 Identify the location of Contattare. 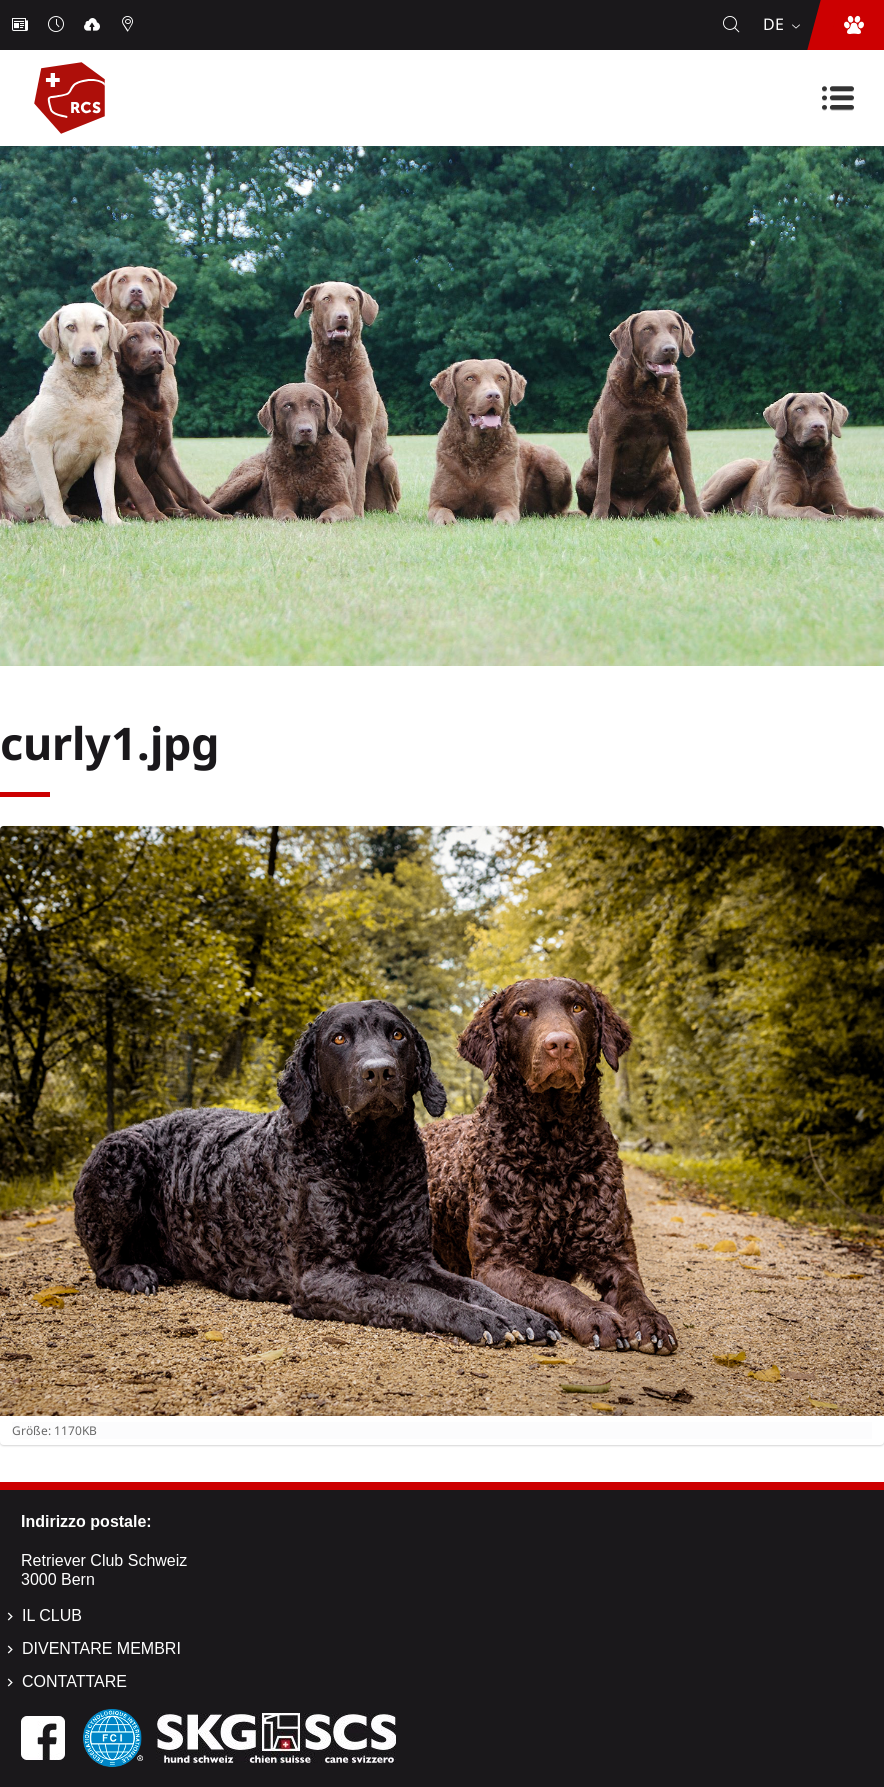
(74, 1681).